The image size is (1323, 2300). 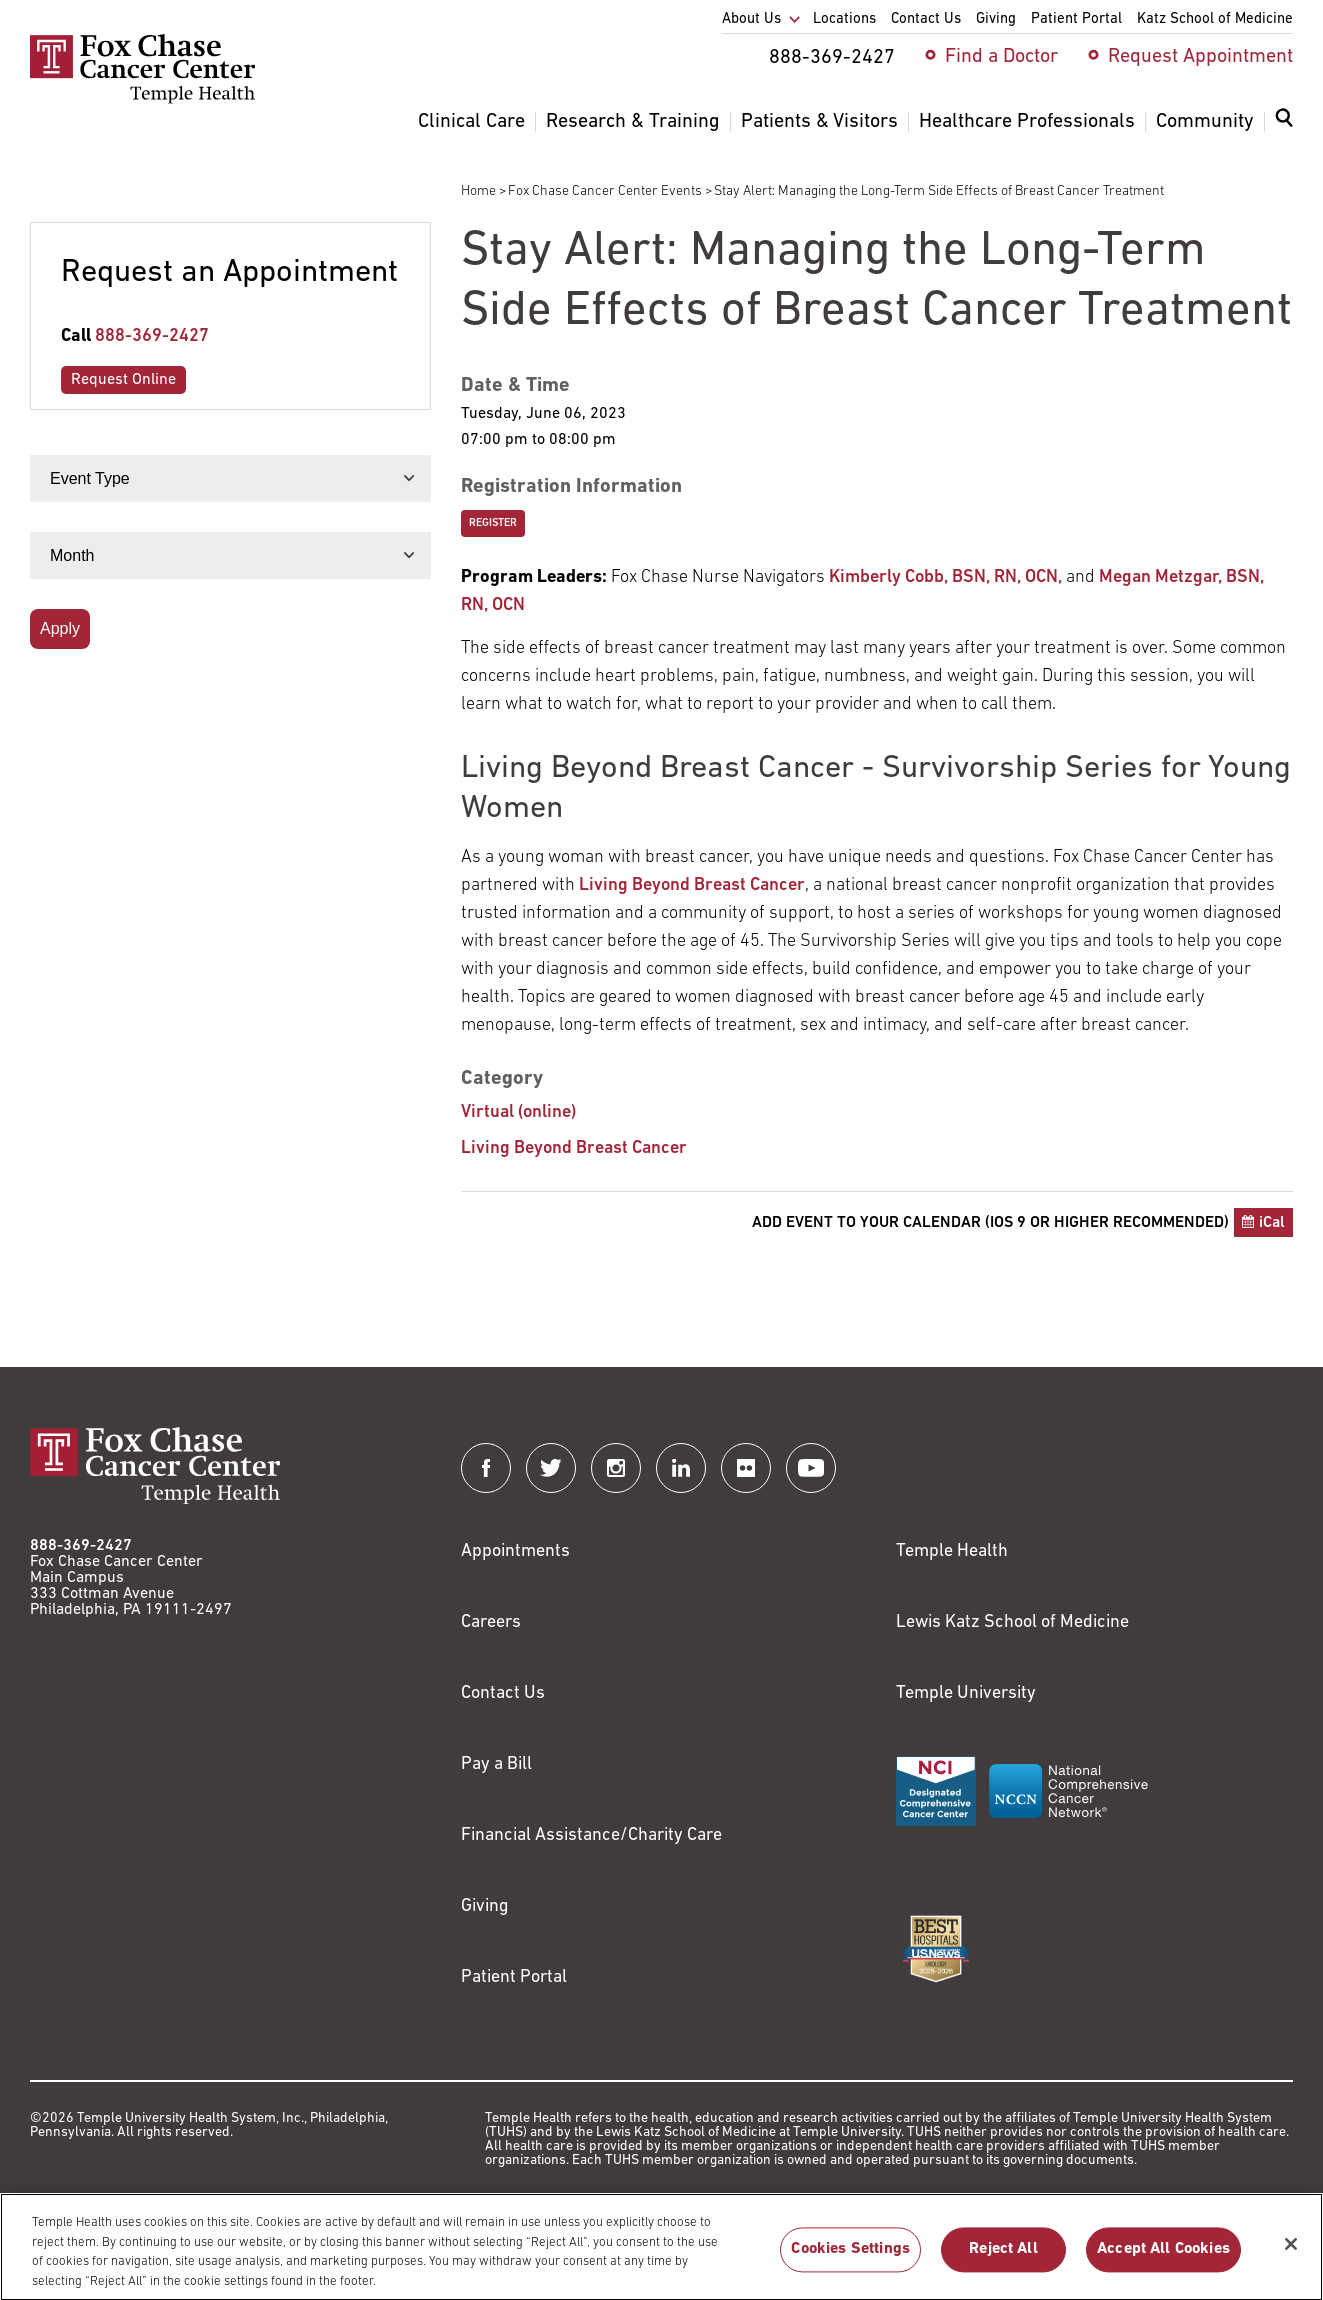 I want to click on Careers [Link to https://careers.templehealth.org/], so click(x=491, y=1622).